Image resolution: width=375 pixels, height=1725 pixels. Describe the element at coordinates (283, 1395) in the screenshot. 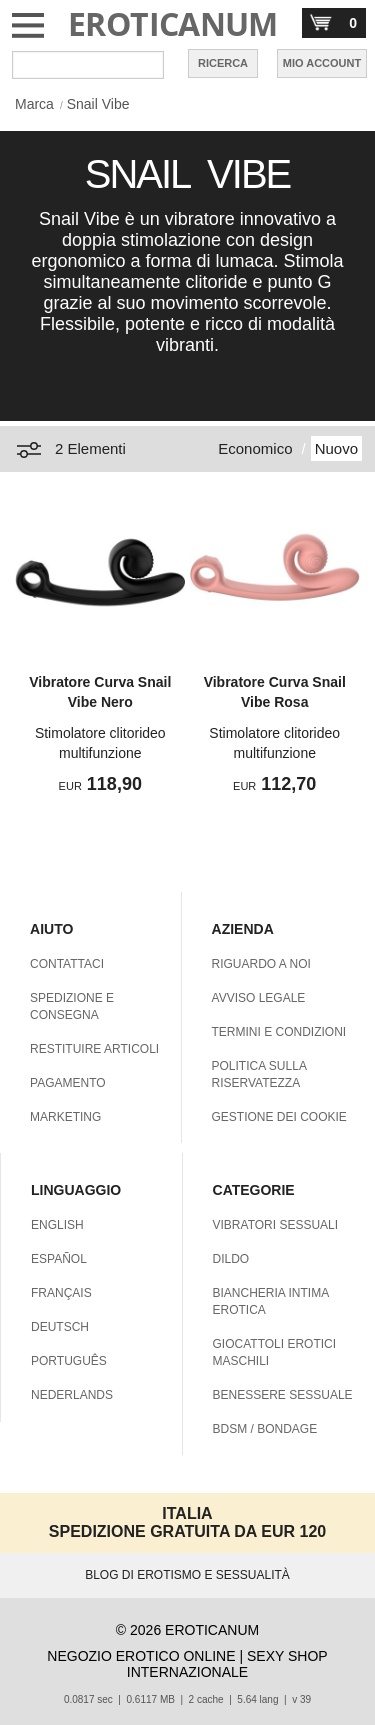

I see `BENESSERE SESSUALE` at that location.